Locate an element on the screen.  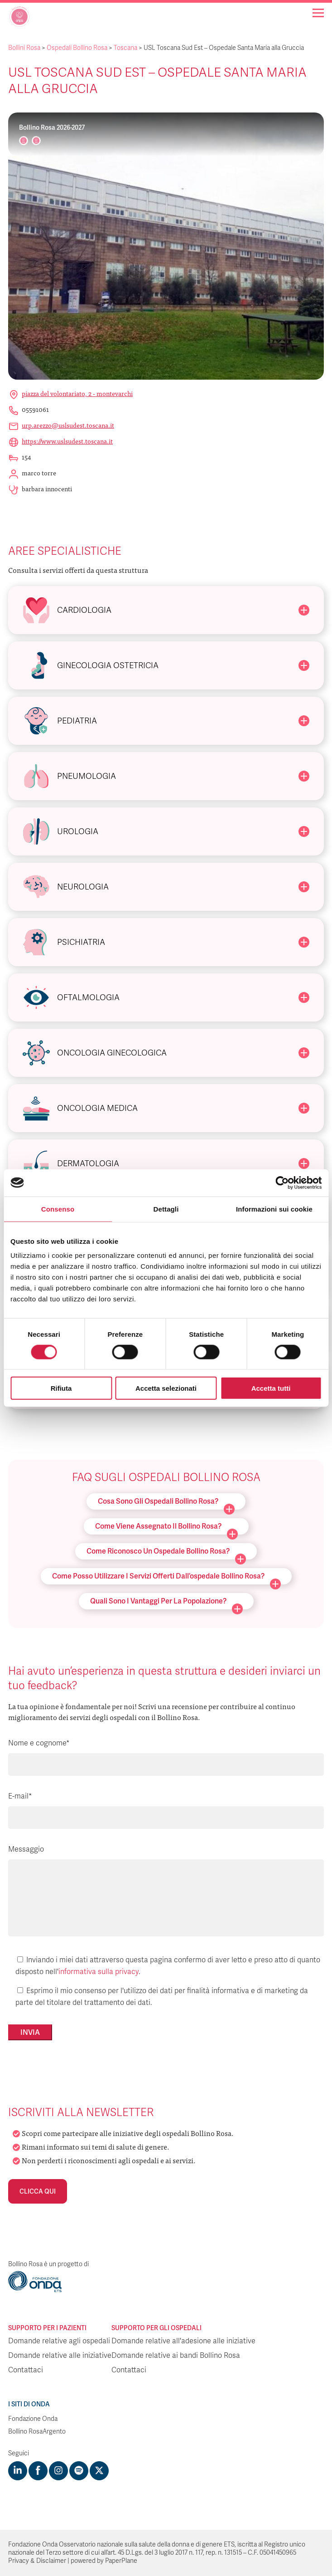
[Visit https://www.facebook.com/fondazioneonda] is located at coordinates (38, 2471).